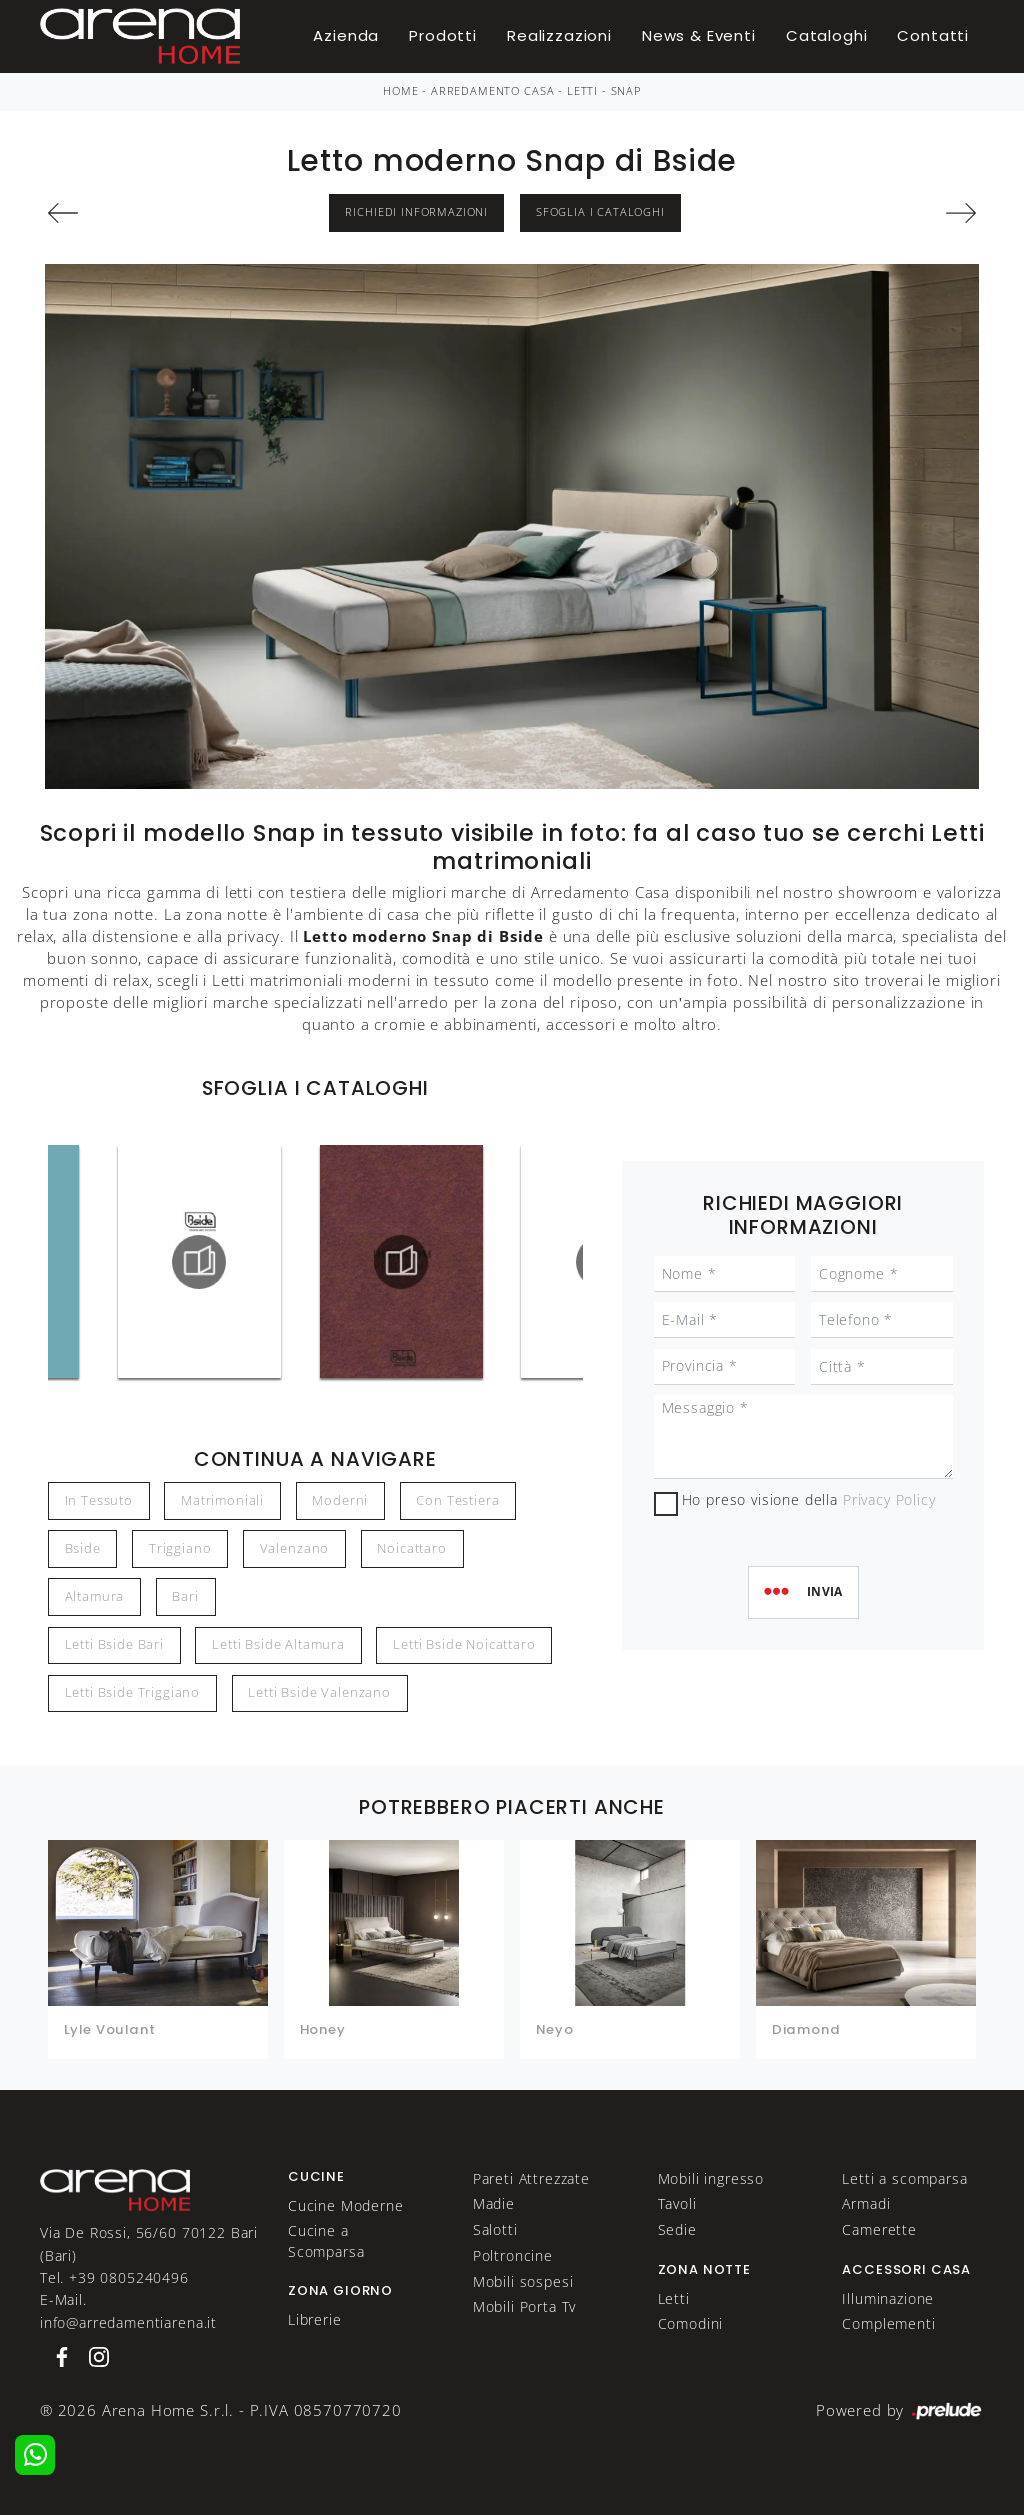 The width and height of the screenshot is (1024, 2515). I want to click on Ho preso visione della, so click(809, 1499).